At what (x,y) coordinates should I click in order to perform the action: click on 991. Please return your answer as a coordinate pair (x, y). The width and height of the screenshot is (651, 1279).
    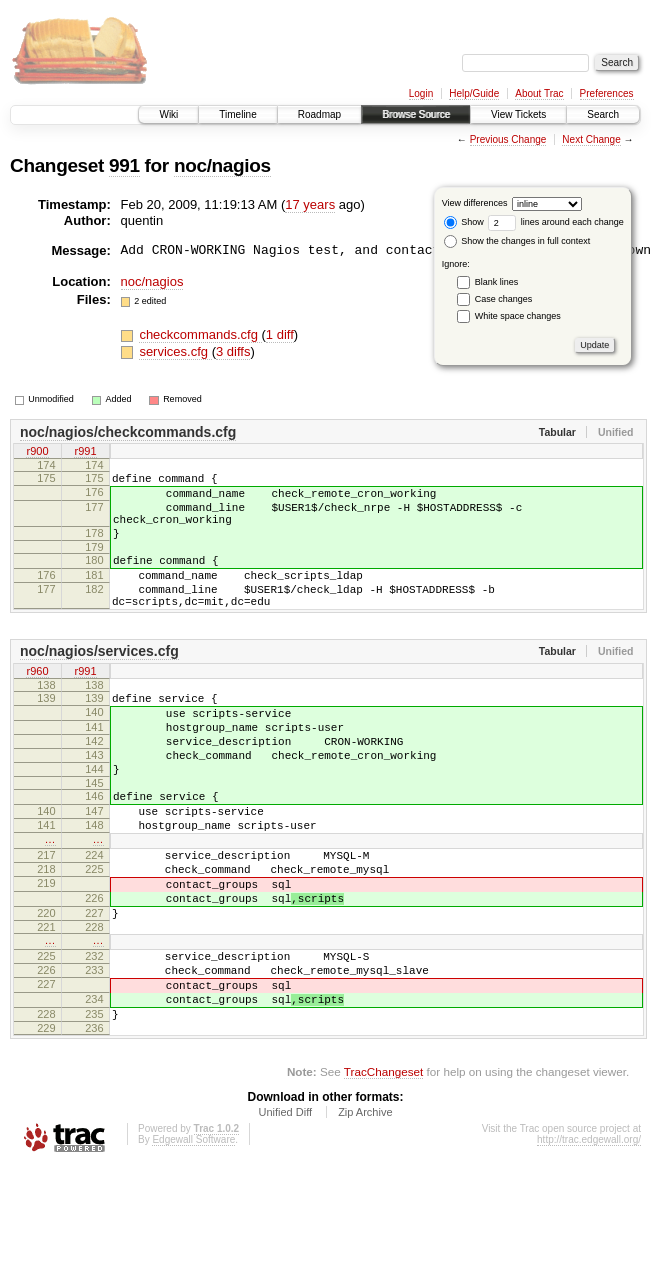
    Looking at the image, I should click on (124, 165).